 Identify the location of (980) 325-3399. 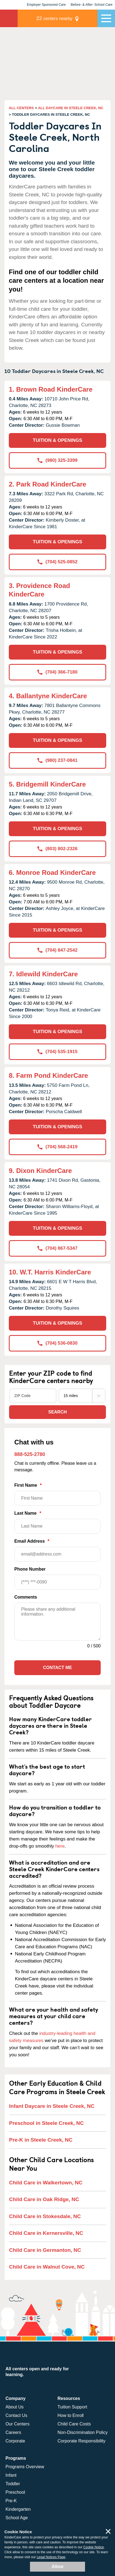
(57, 460).